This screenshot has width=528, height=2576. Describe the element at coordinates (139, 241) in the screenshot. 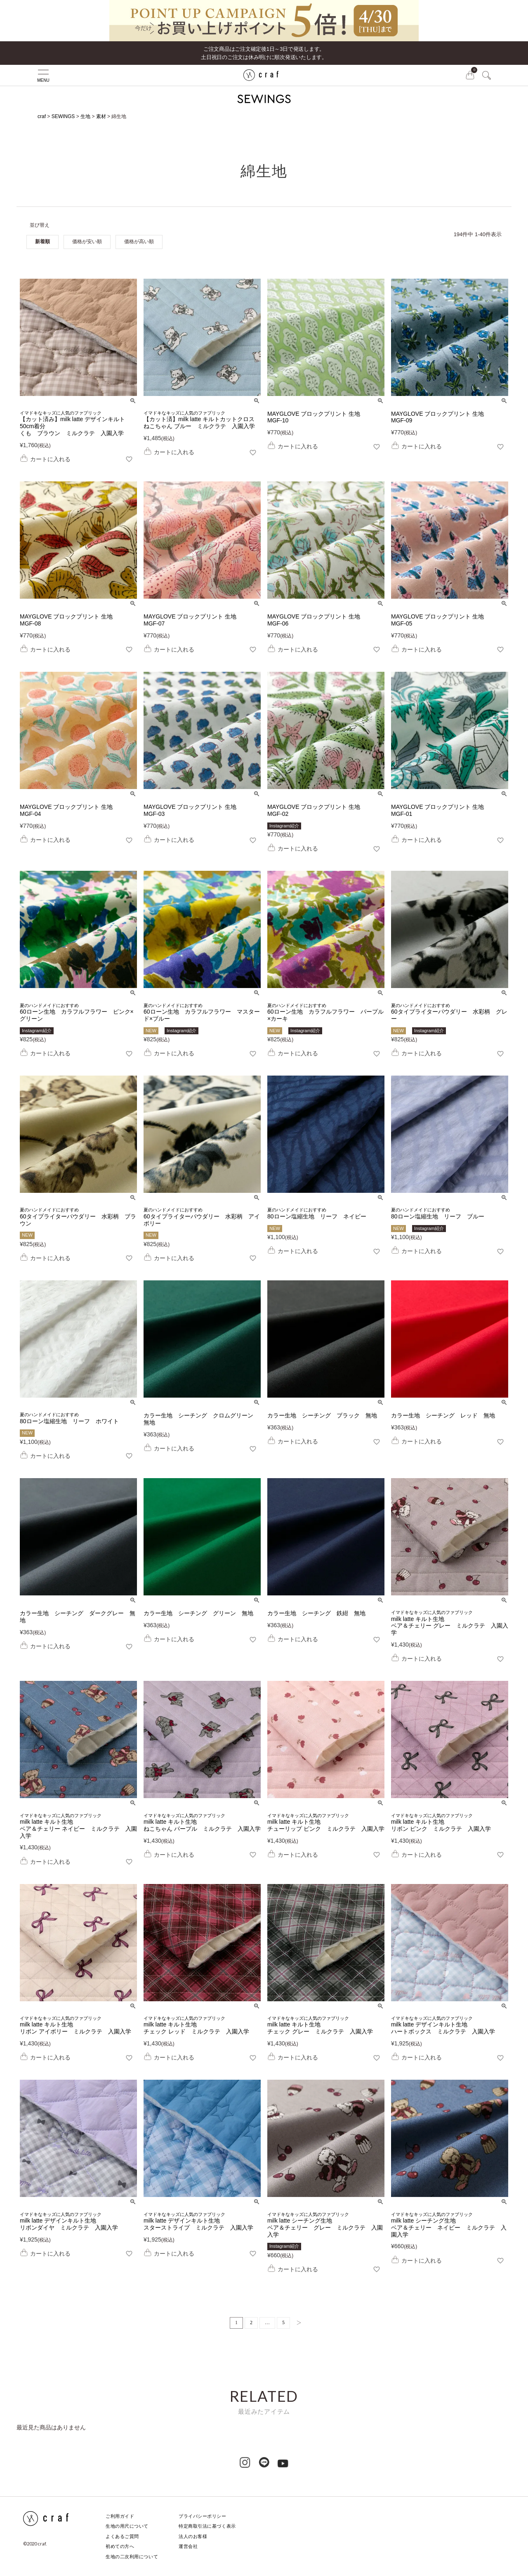

I see `価格が高い順` at that location.